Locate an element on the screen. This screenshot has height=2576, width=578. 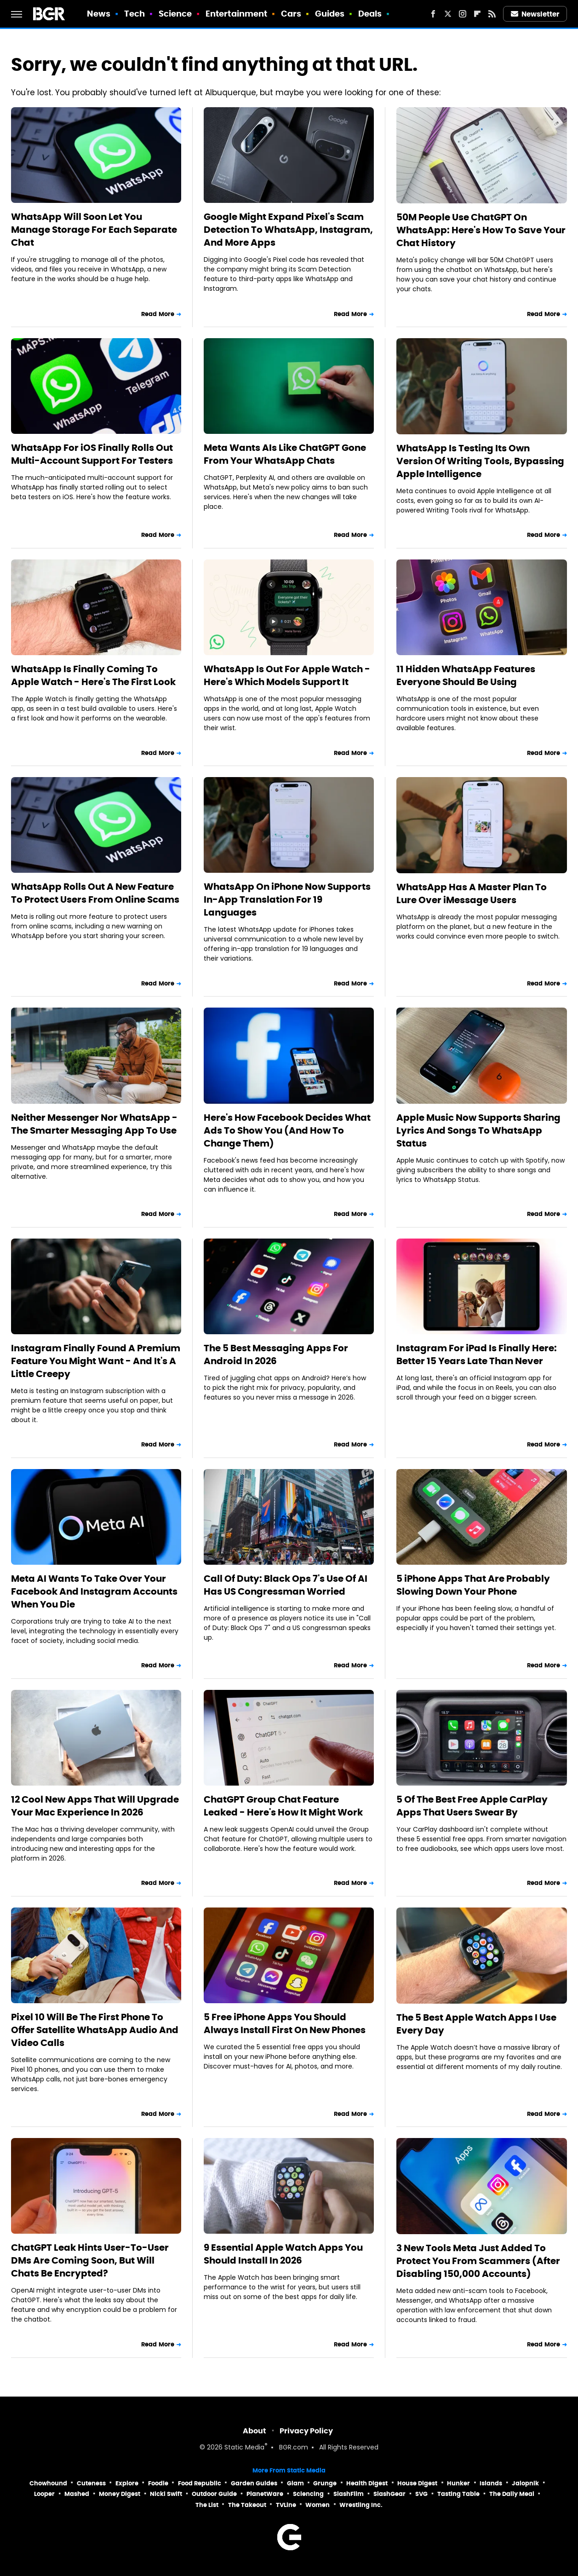
Neither Messenger Nor WhatsApp - The Smarter Messaging App To Use is located at coordinates (94, 1124).